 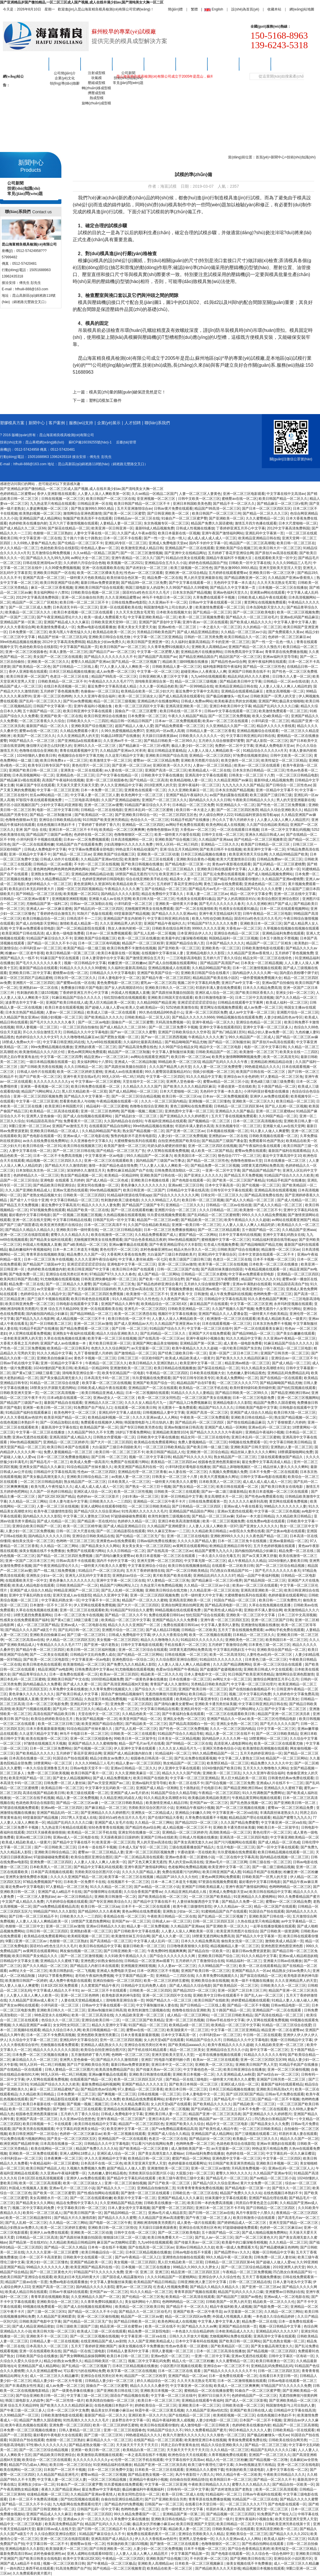 I want to click on 邻居的丰满人妻在线观看, so click(x=298, y=2134).